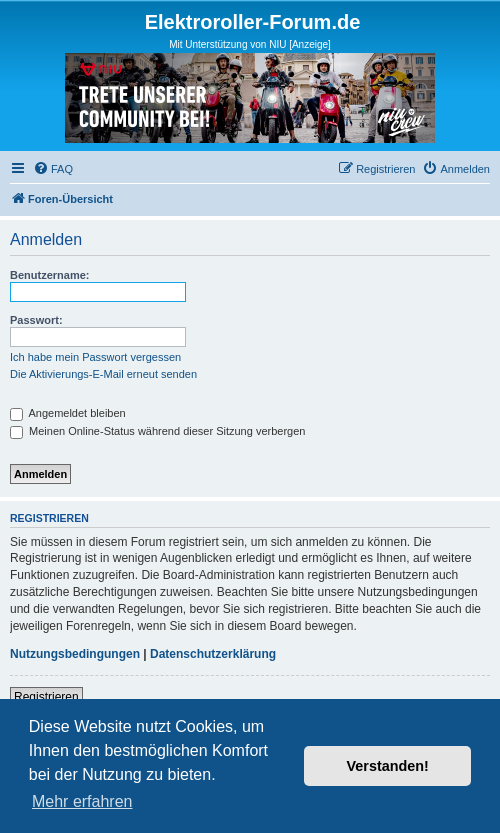  Describe the element at coordinates (49, 275) in the screenshot. I see `Benutzername:` at that location.